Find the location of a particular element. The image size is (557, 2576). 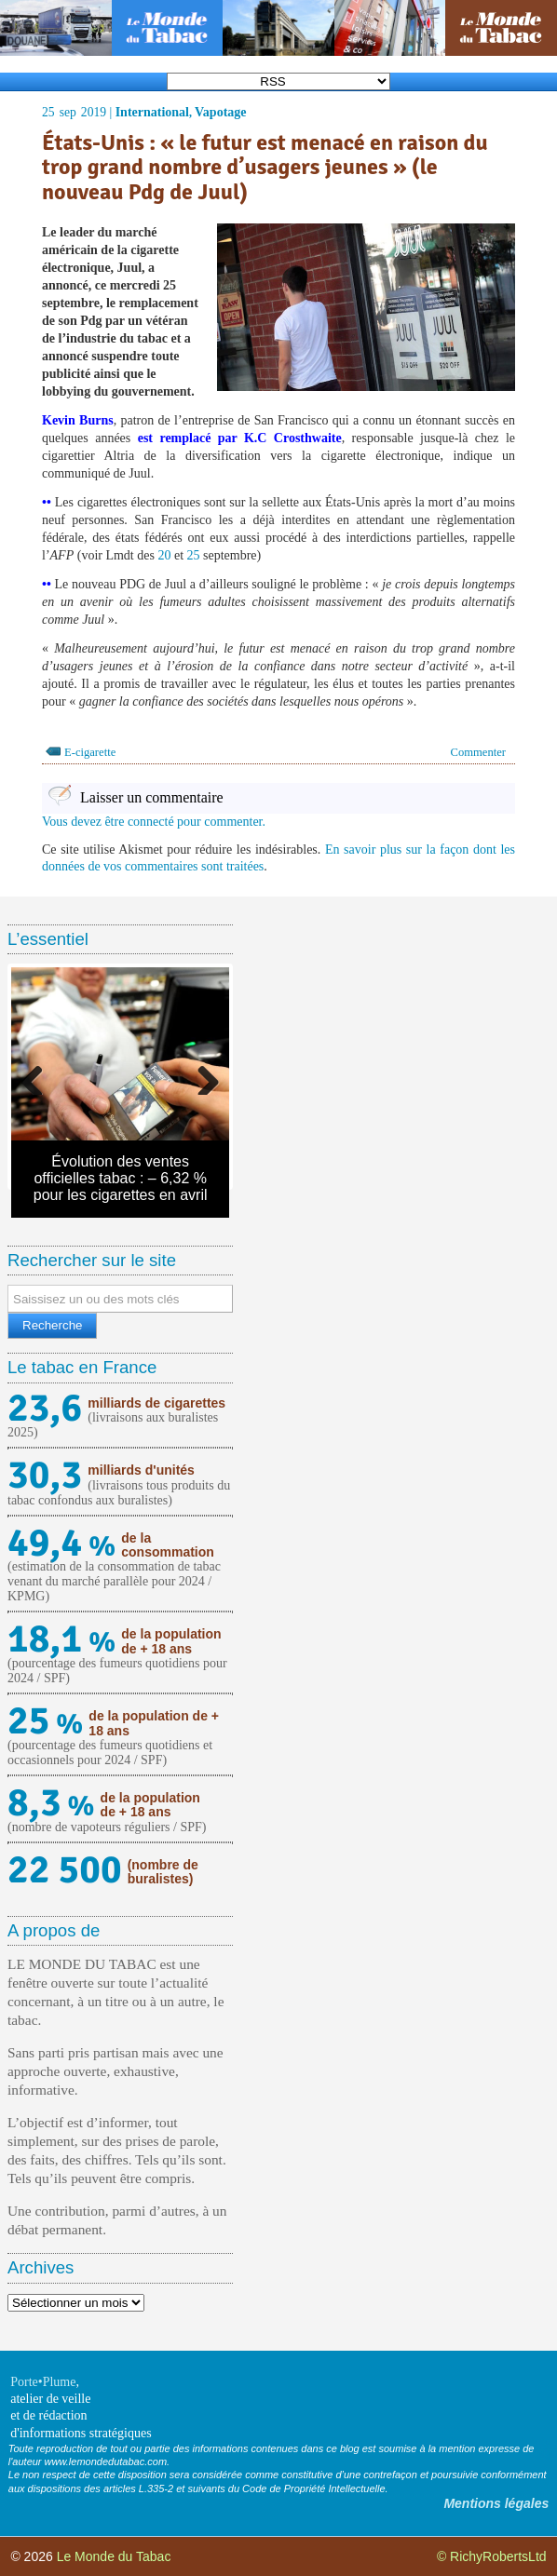

© RichyRobertsLtd is located at coordinates (492, 2556).